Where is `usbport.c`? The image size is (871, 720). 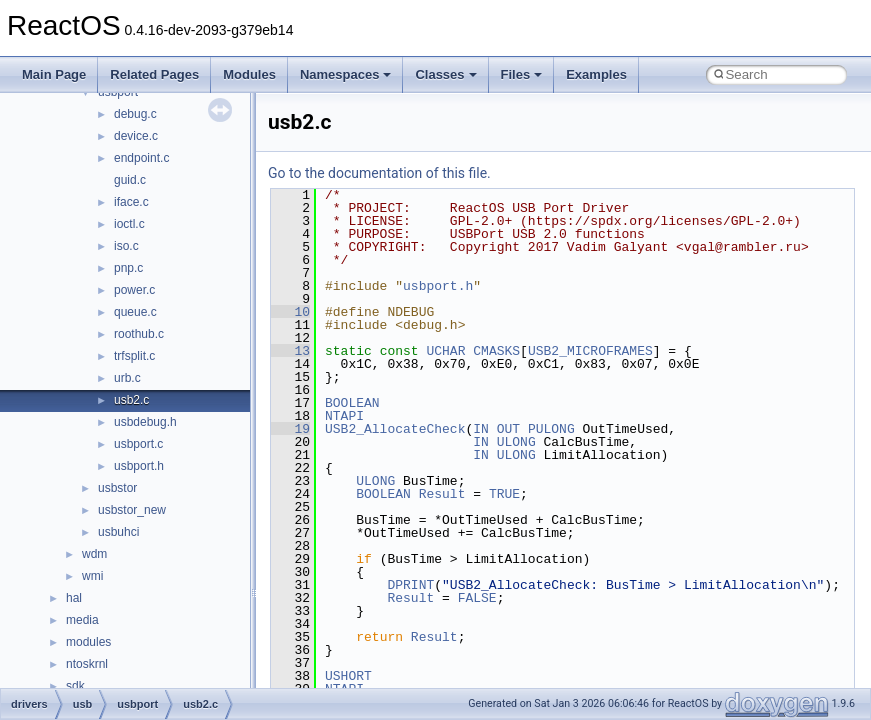
usbport.c is located at coordinates (138, 444).